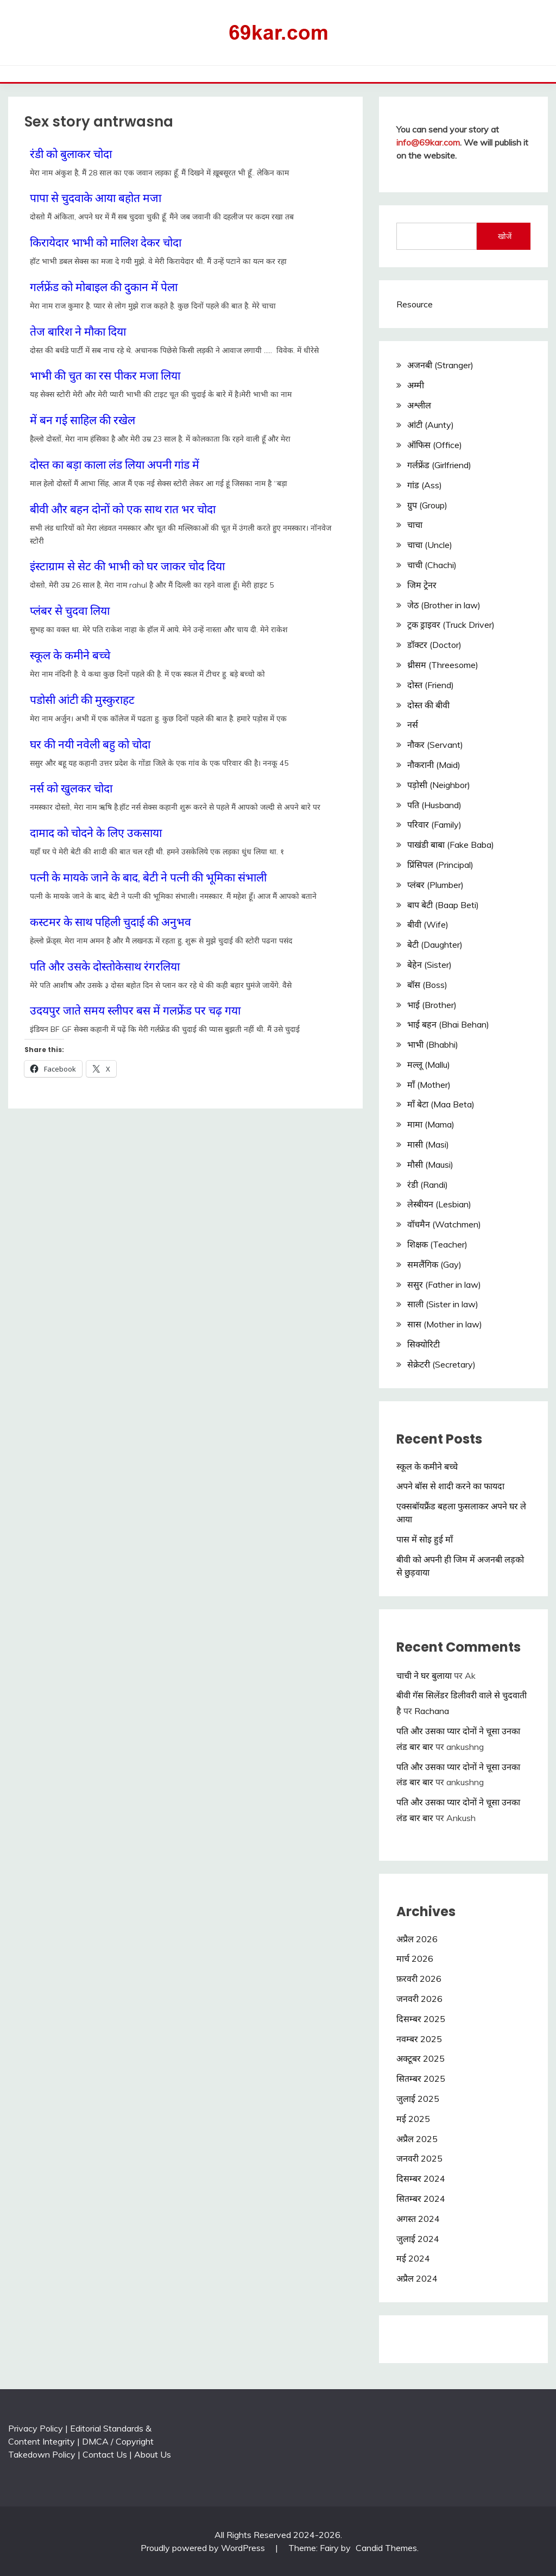 The width and height of the screenshot is (556, 2576). I want to click on भाई (Brother), so click(432, 1004).